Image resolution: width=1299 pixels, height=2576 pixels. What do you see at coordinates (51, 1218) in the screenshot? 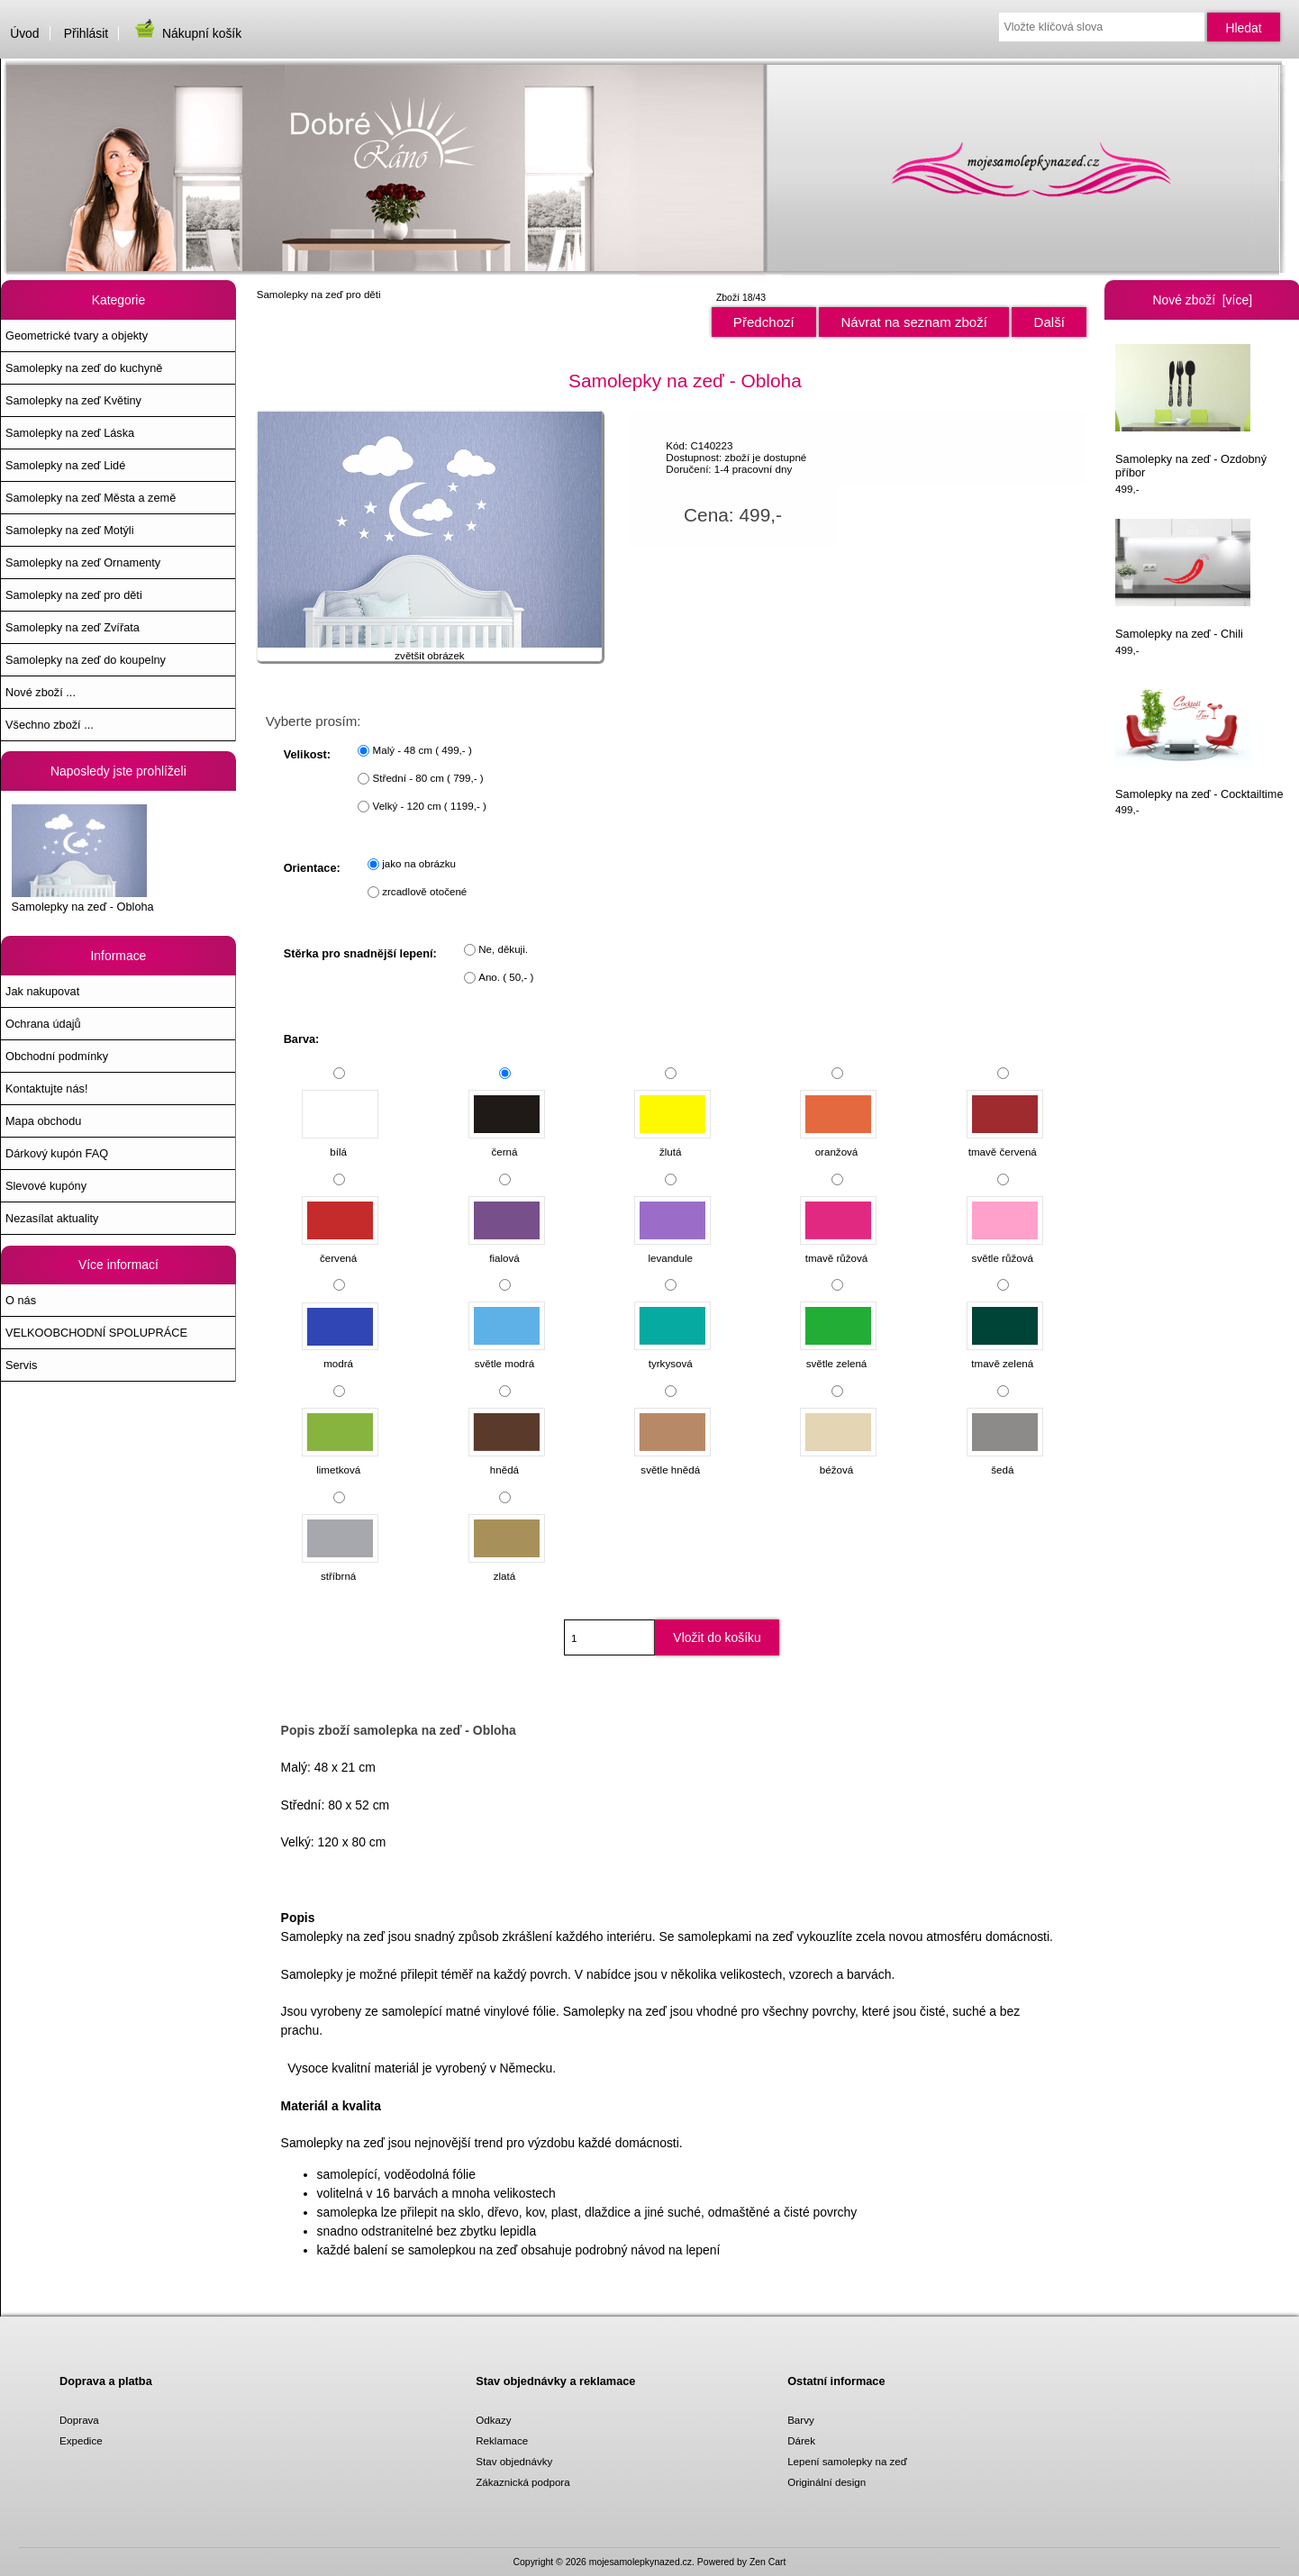
I see `Nezasílat aktuality` at bounding box center [51, 1218].